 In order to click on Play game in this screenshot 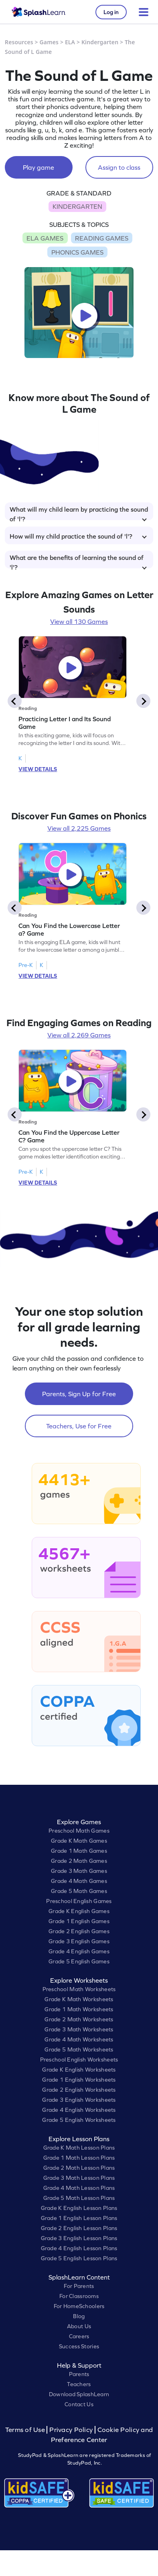, I will do `click(38, 167)`.